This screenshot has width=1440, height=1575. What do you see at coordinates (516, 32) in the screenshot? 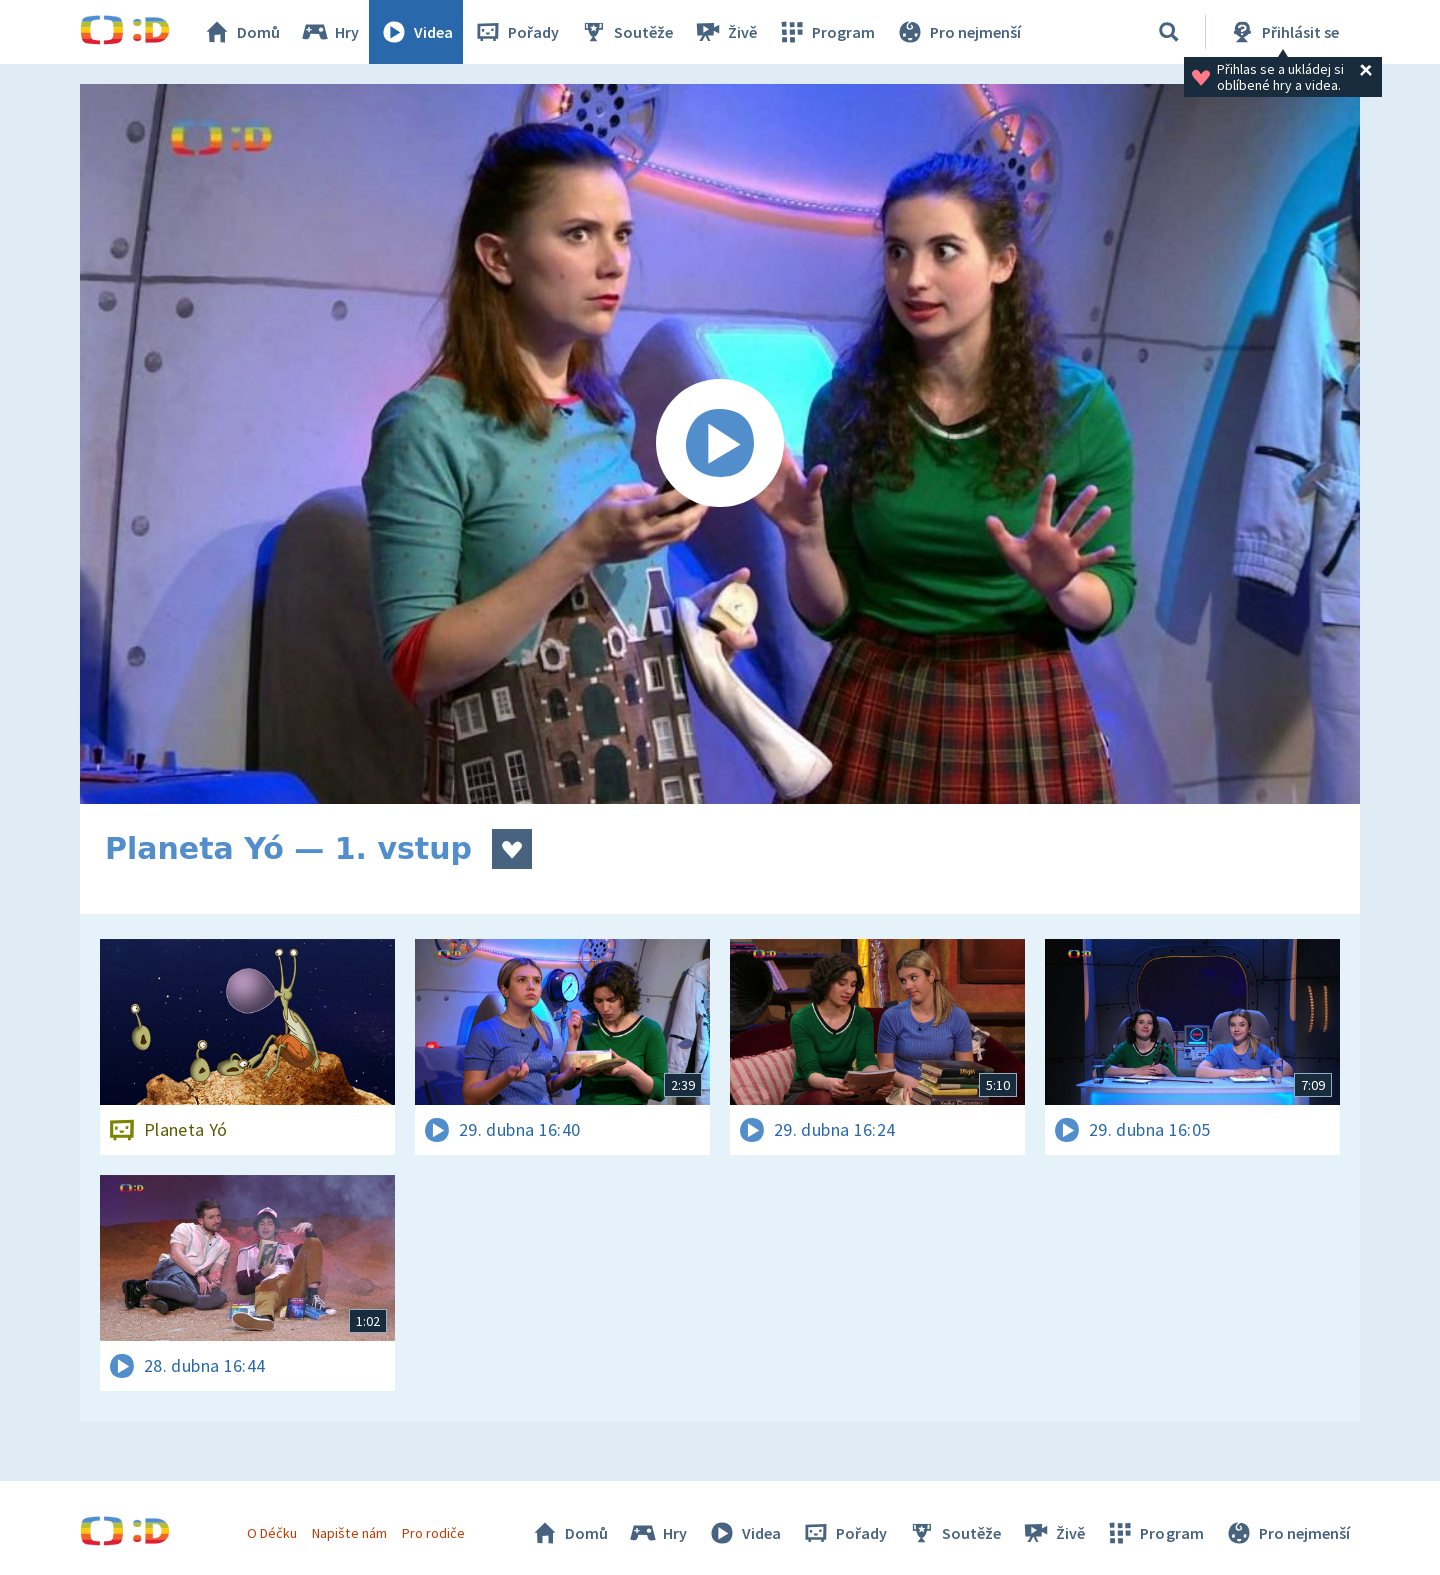
I see `Pořady` at bounding box center [516, 32].